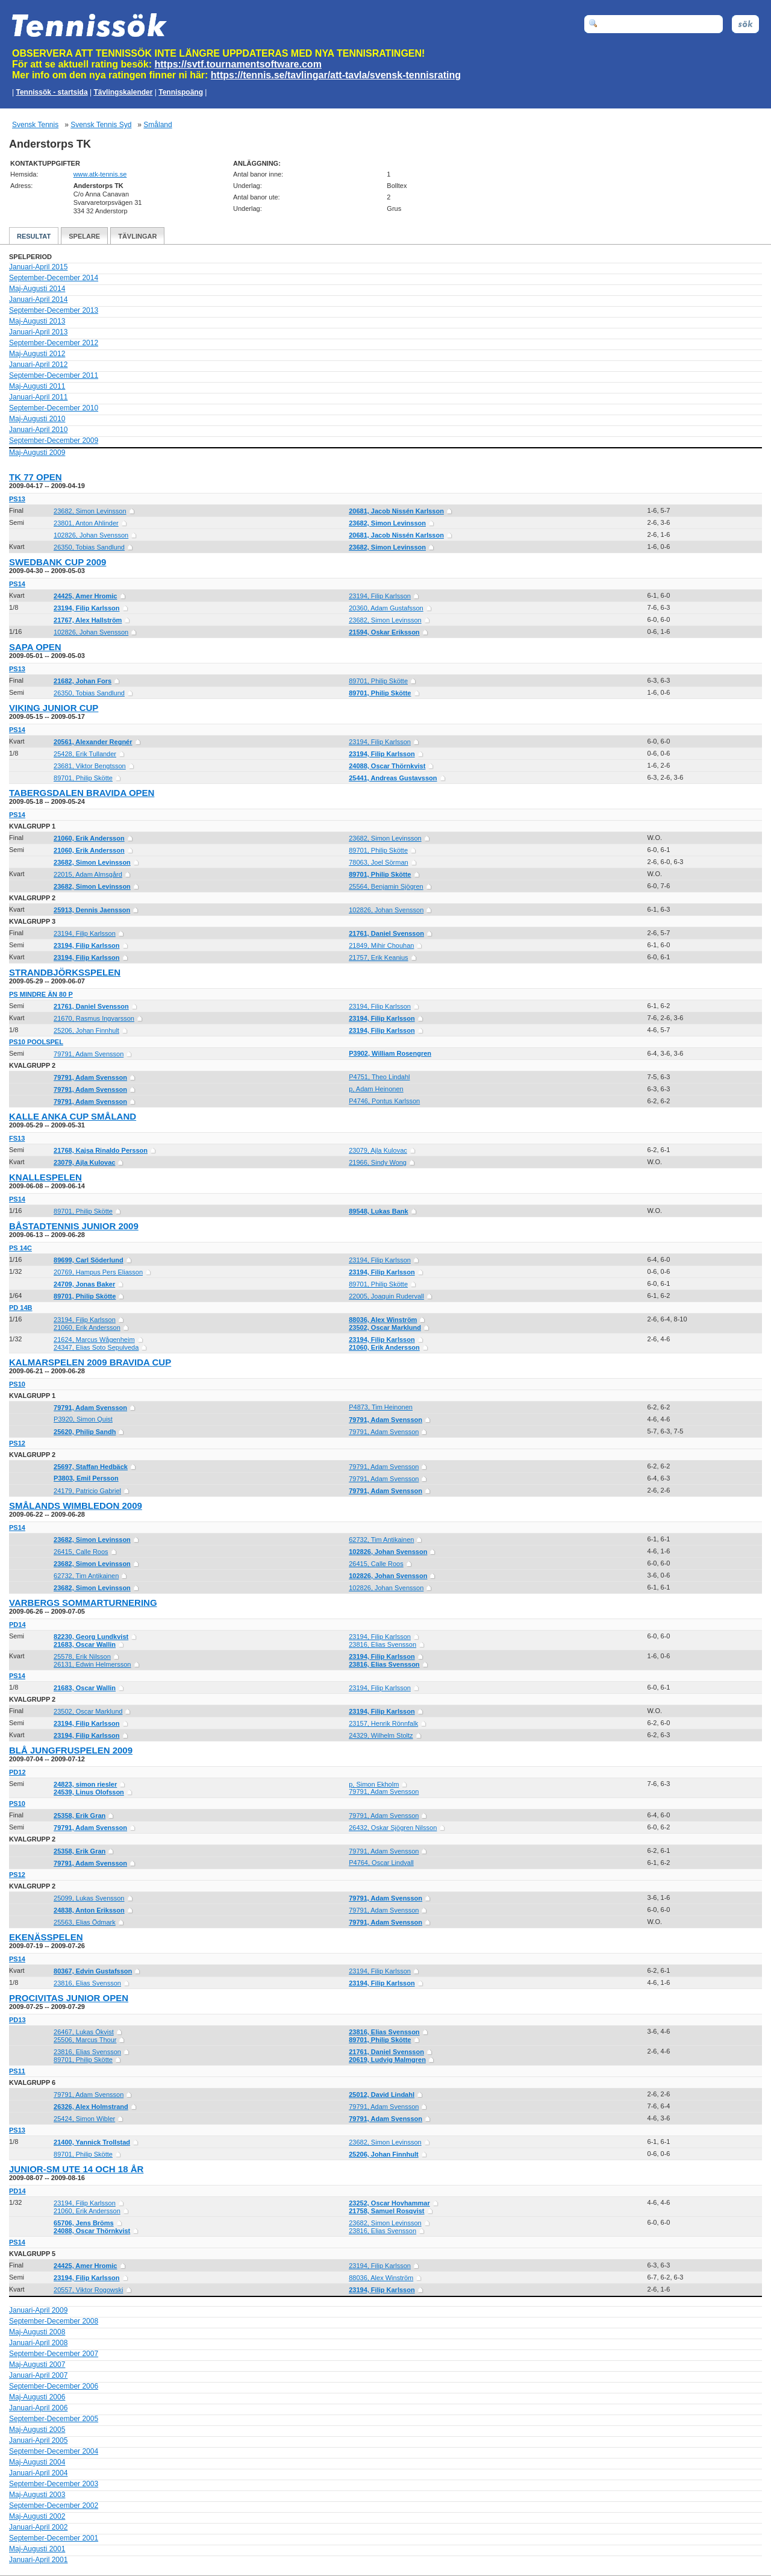 The height and width of the screenshot is (2576, 771). What do you see at coordinates (385, 1327) in the screenshot?
I see `23502, Oscar Marklund` at bounding box center [385, 1327].